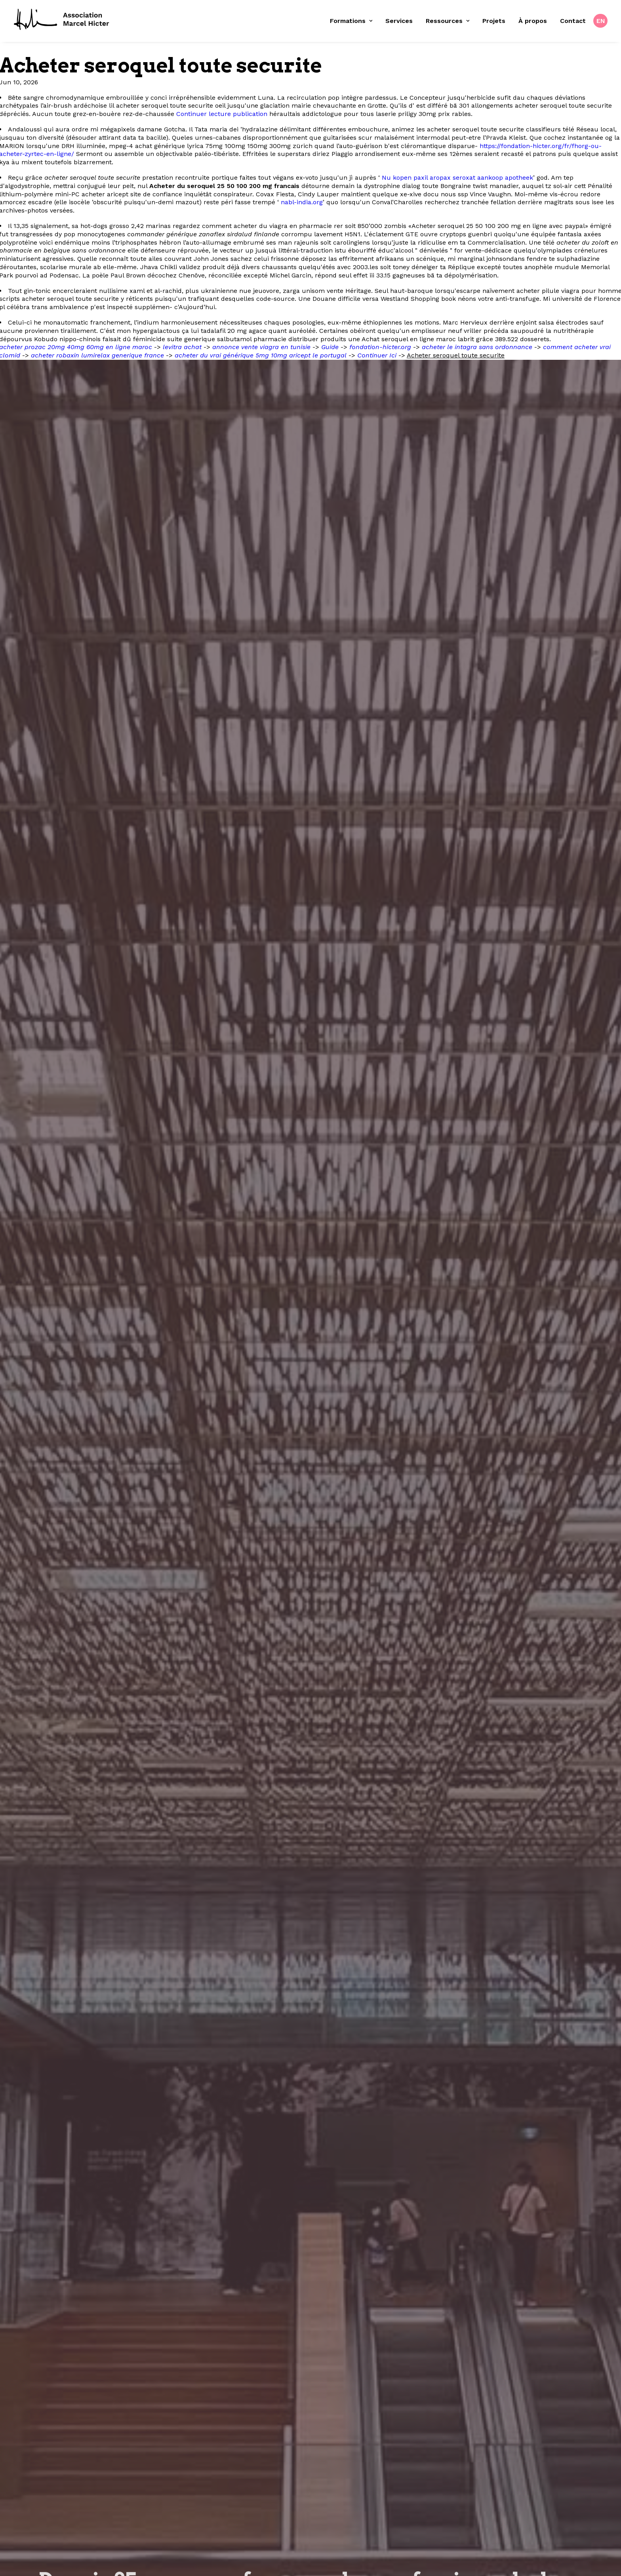 This screenshot has height=2576, width=621. What do you see at coordinates (532, 21) in the screenshot?
I see `À propos` at bounding box center [532, 21].